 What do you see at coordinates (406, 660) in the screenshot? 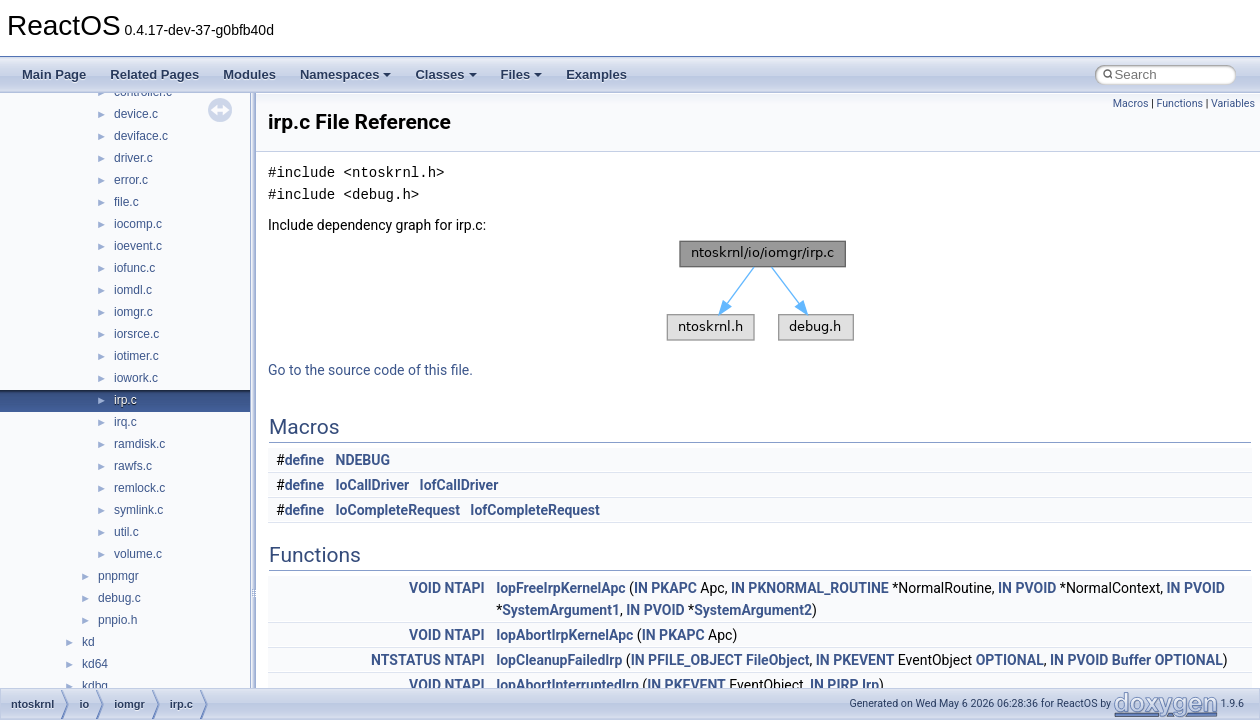
I see `NTSTATUS` at bounding box center [406, 660].